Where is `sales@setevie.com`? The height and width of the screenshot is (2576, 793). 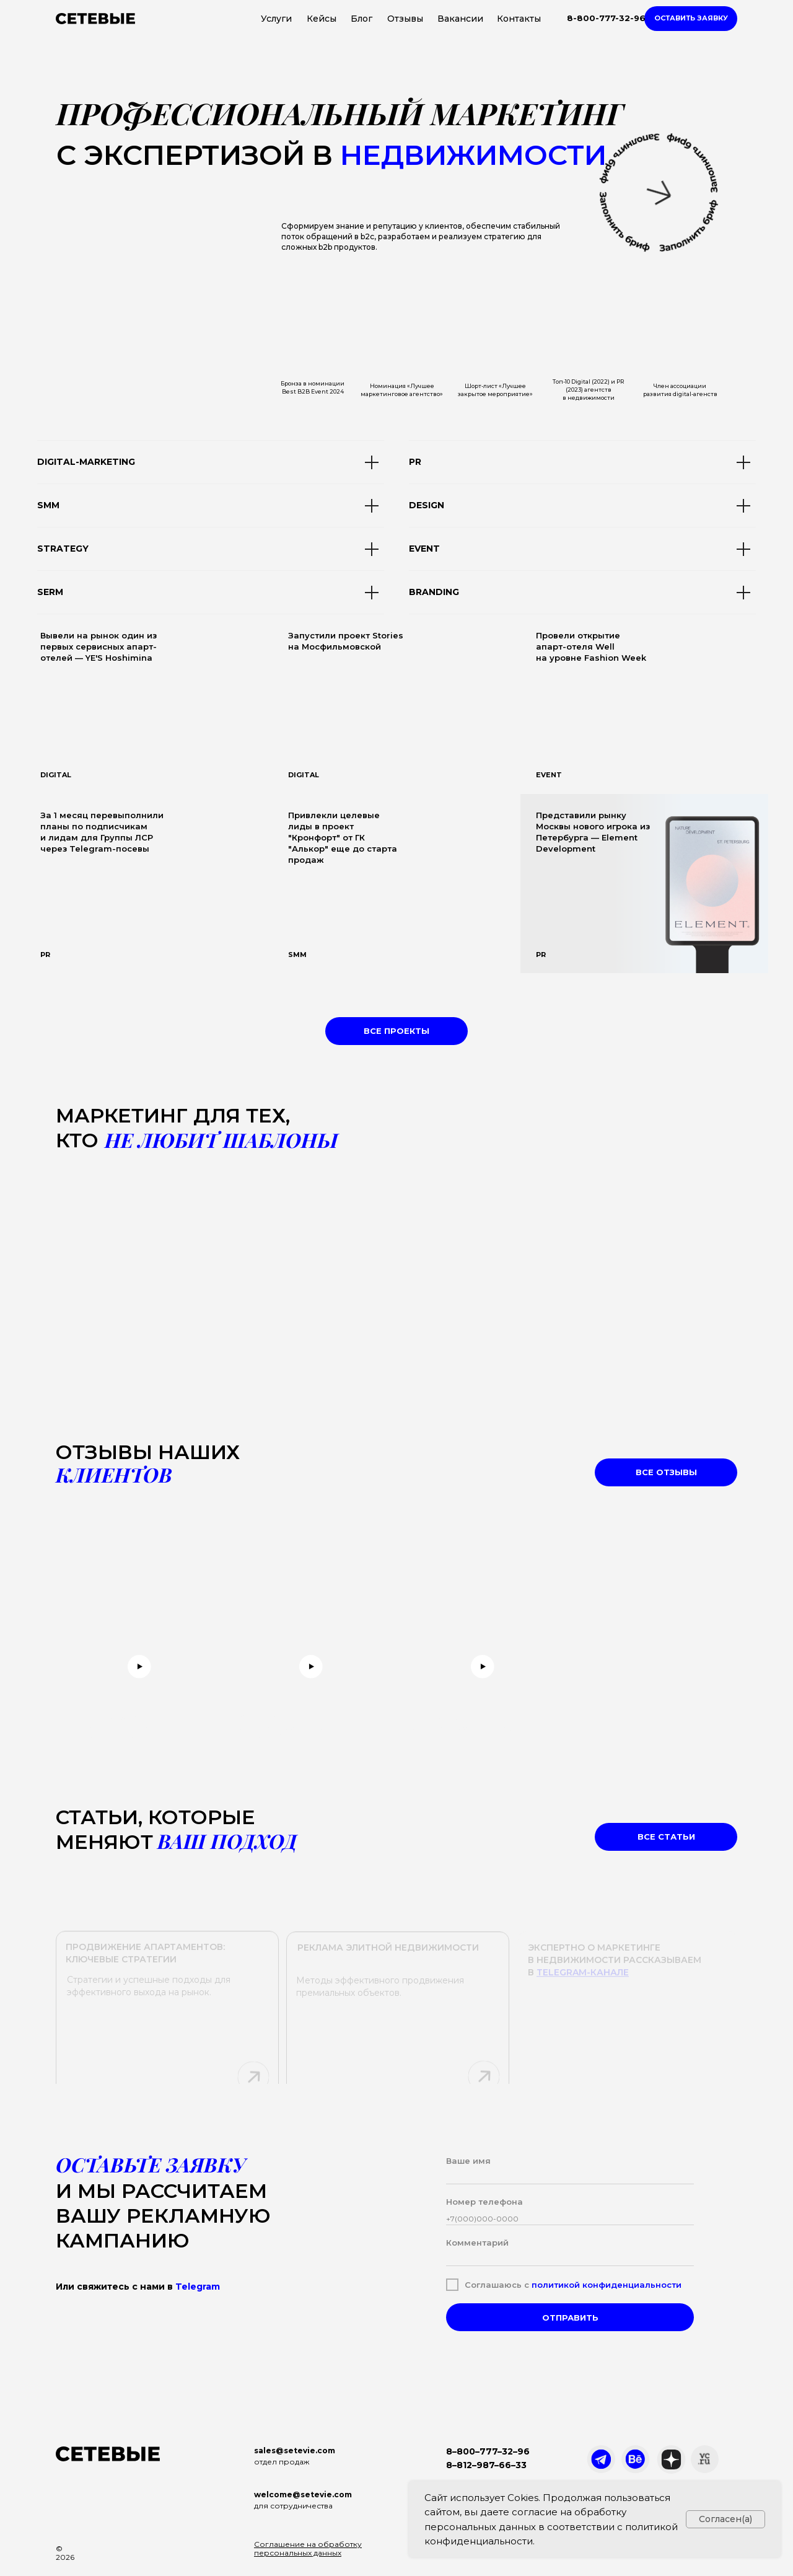 sales@setevie.com is located at coordinates (294, 2450).